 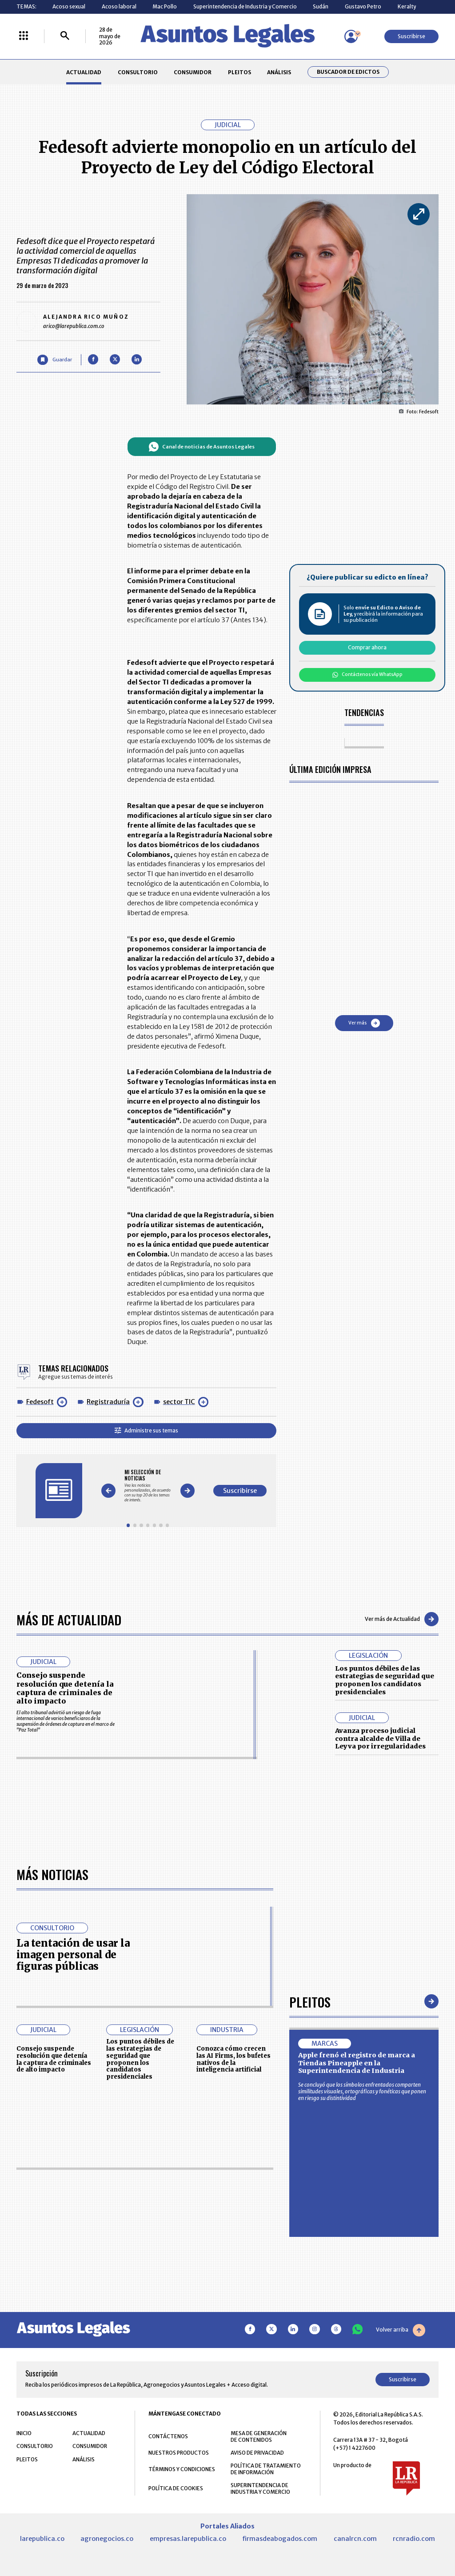 What do you see at coordinates (68, 1619) in the screenshot?
I see `Más de Actualidad` at bounding box center [68, 1619].